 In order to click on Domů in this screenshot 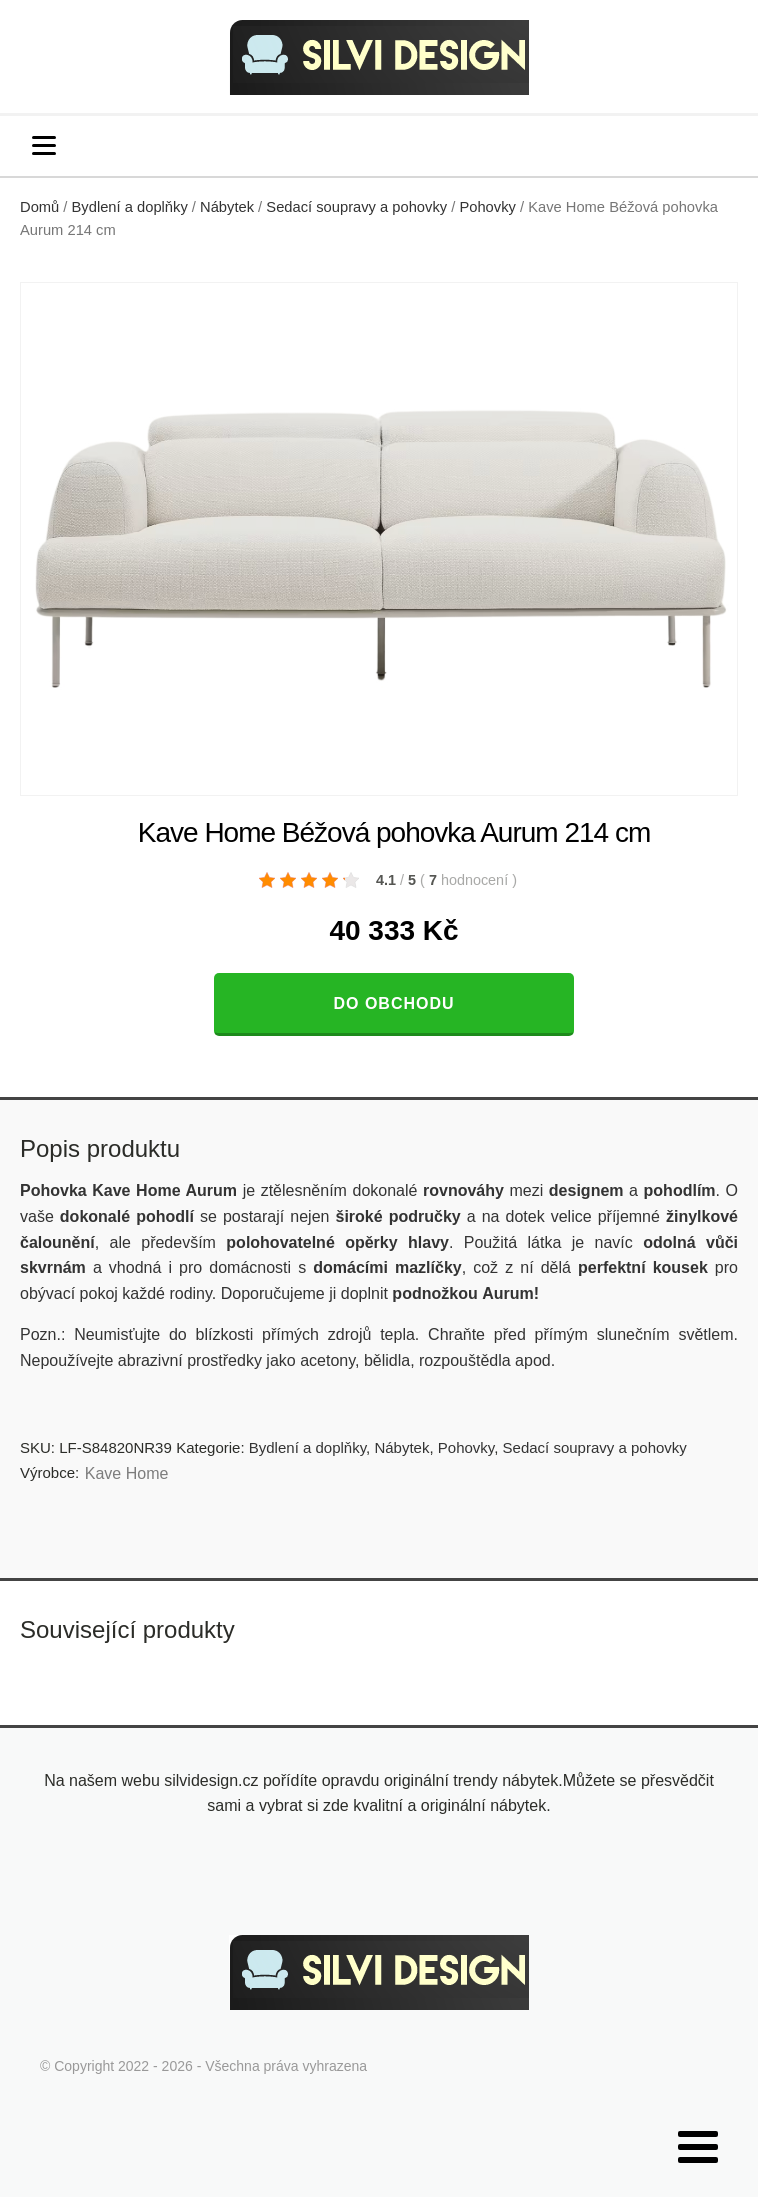, I will do `click(39, 207)`.